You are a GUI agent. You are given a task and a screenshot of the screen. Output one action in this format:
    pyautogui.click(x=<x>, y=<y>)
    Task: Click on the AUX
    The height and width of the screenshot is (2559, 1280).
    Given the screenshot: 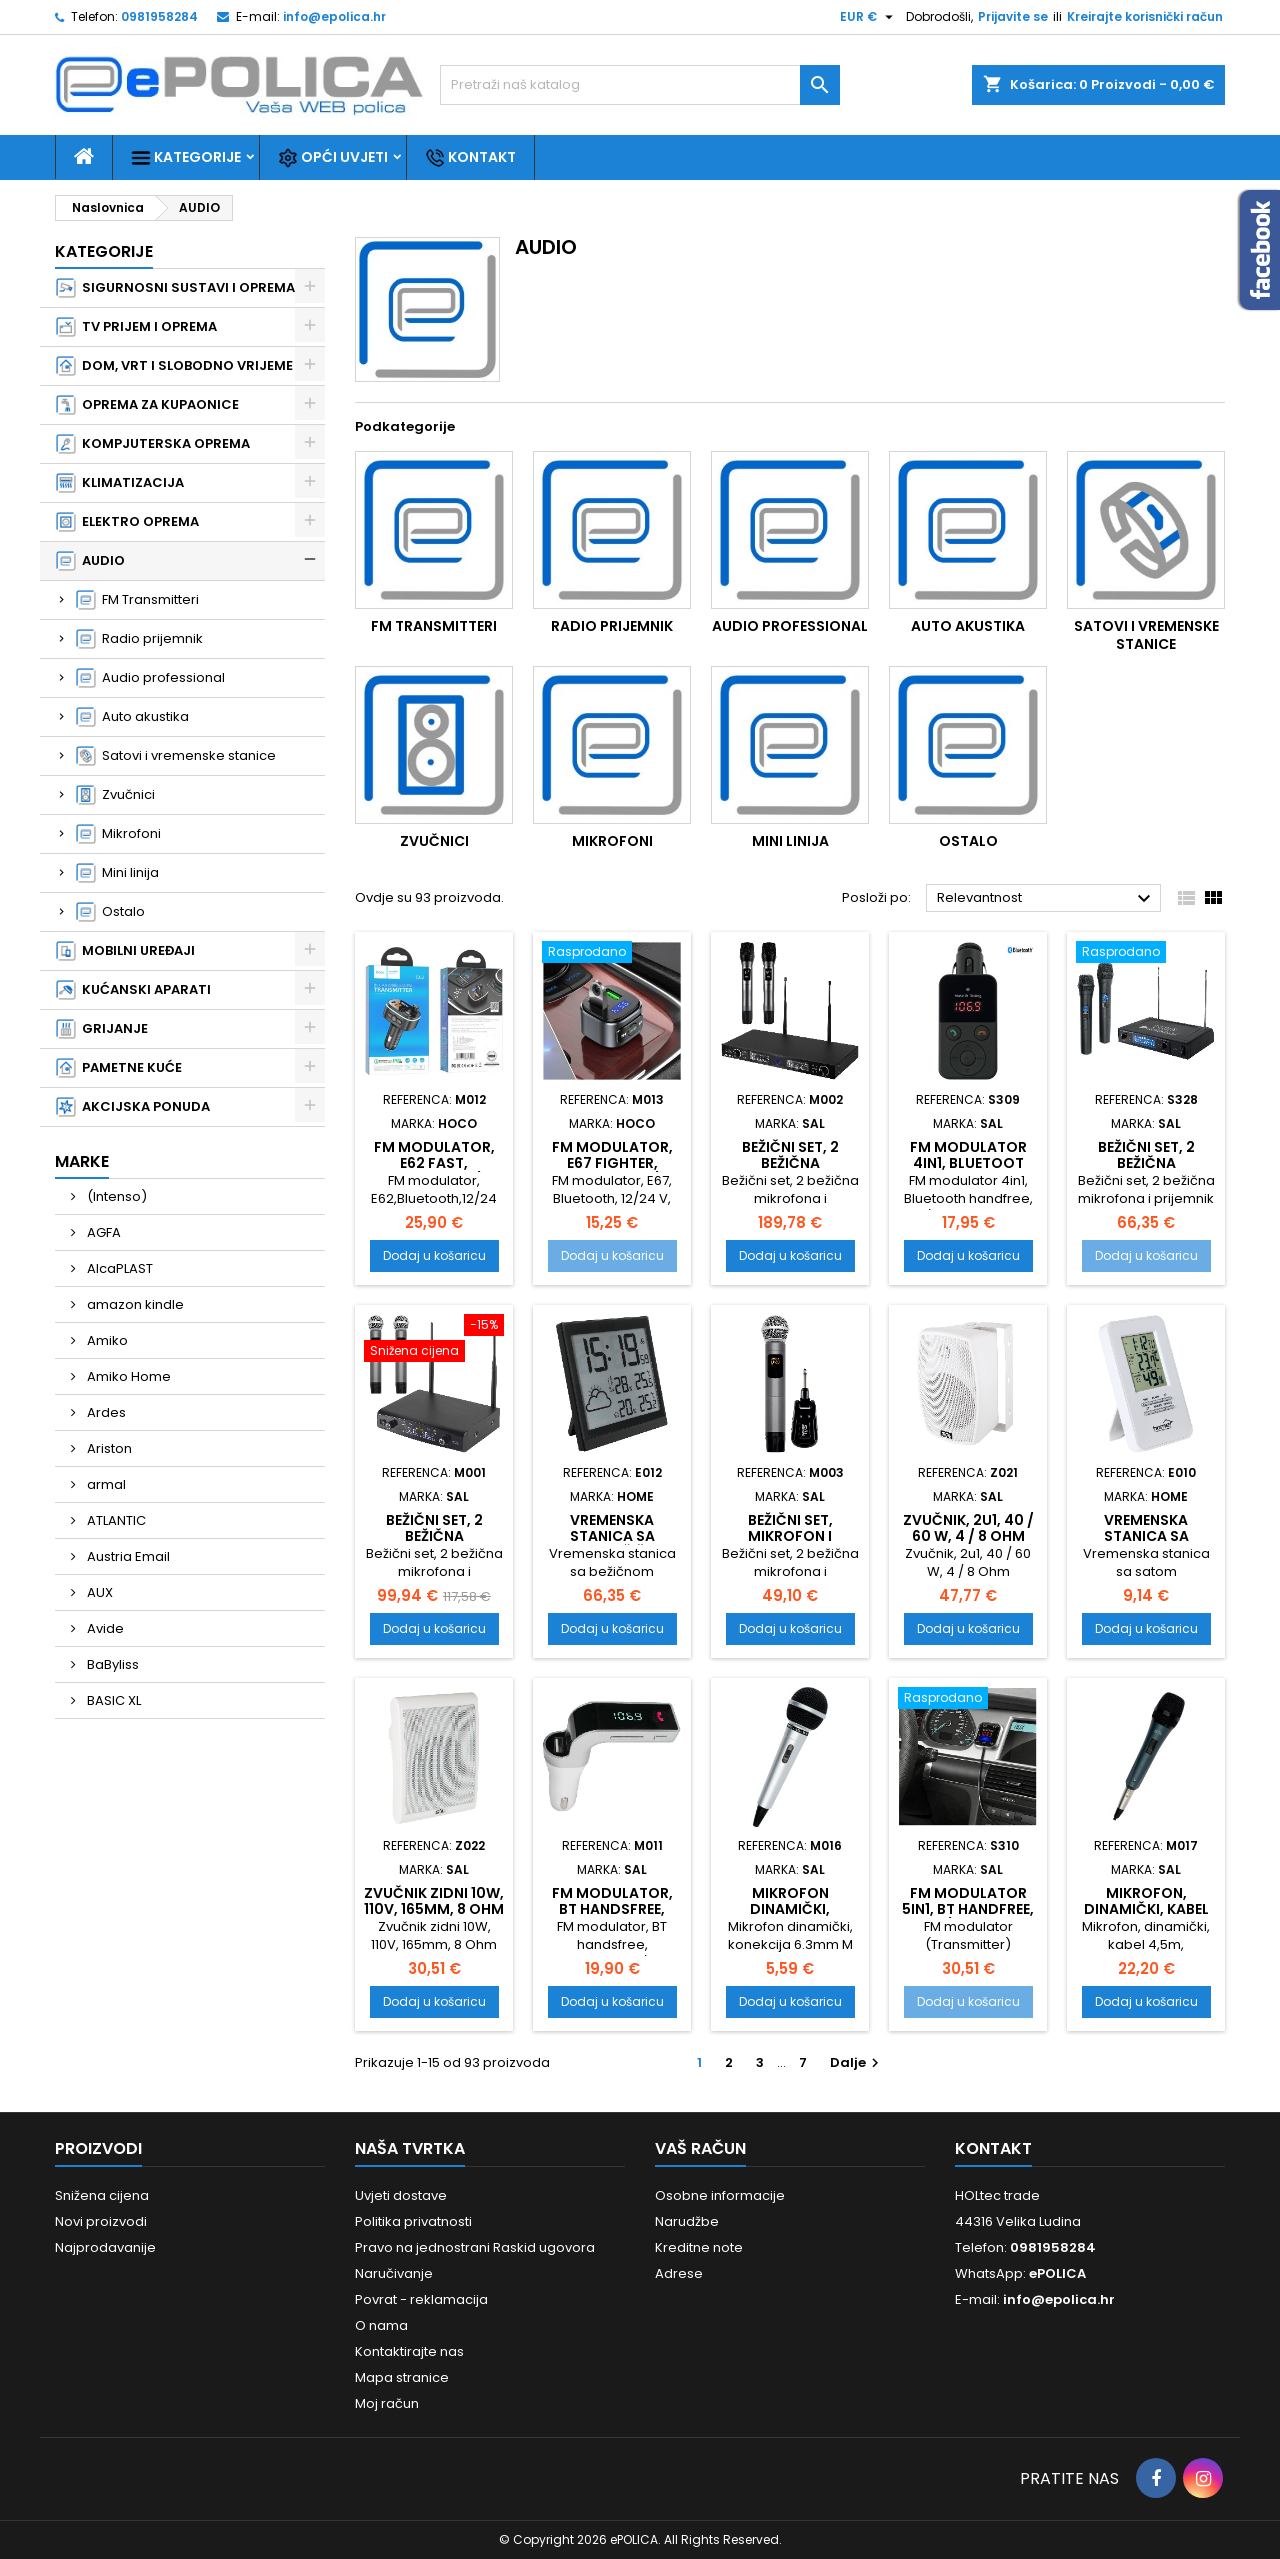 What is the action you would take?
    pyautogui.click(x=98, y=1592)
    